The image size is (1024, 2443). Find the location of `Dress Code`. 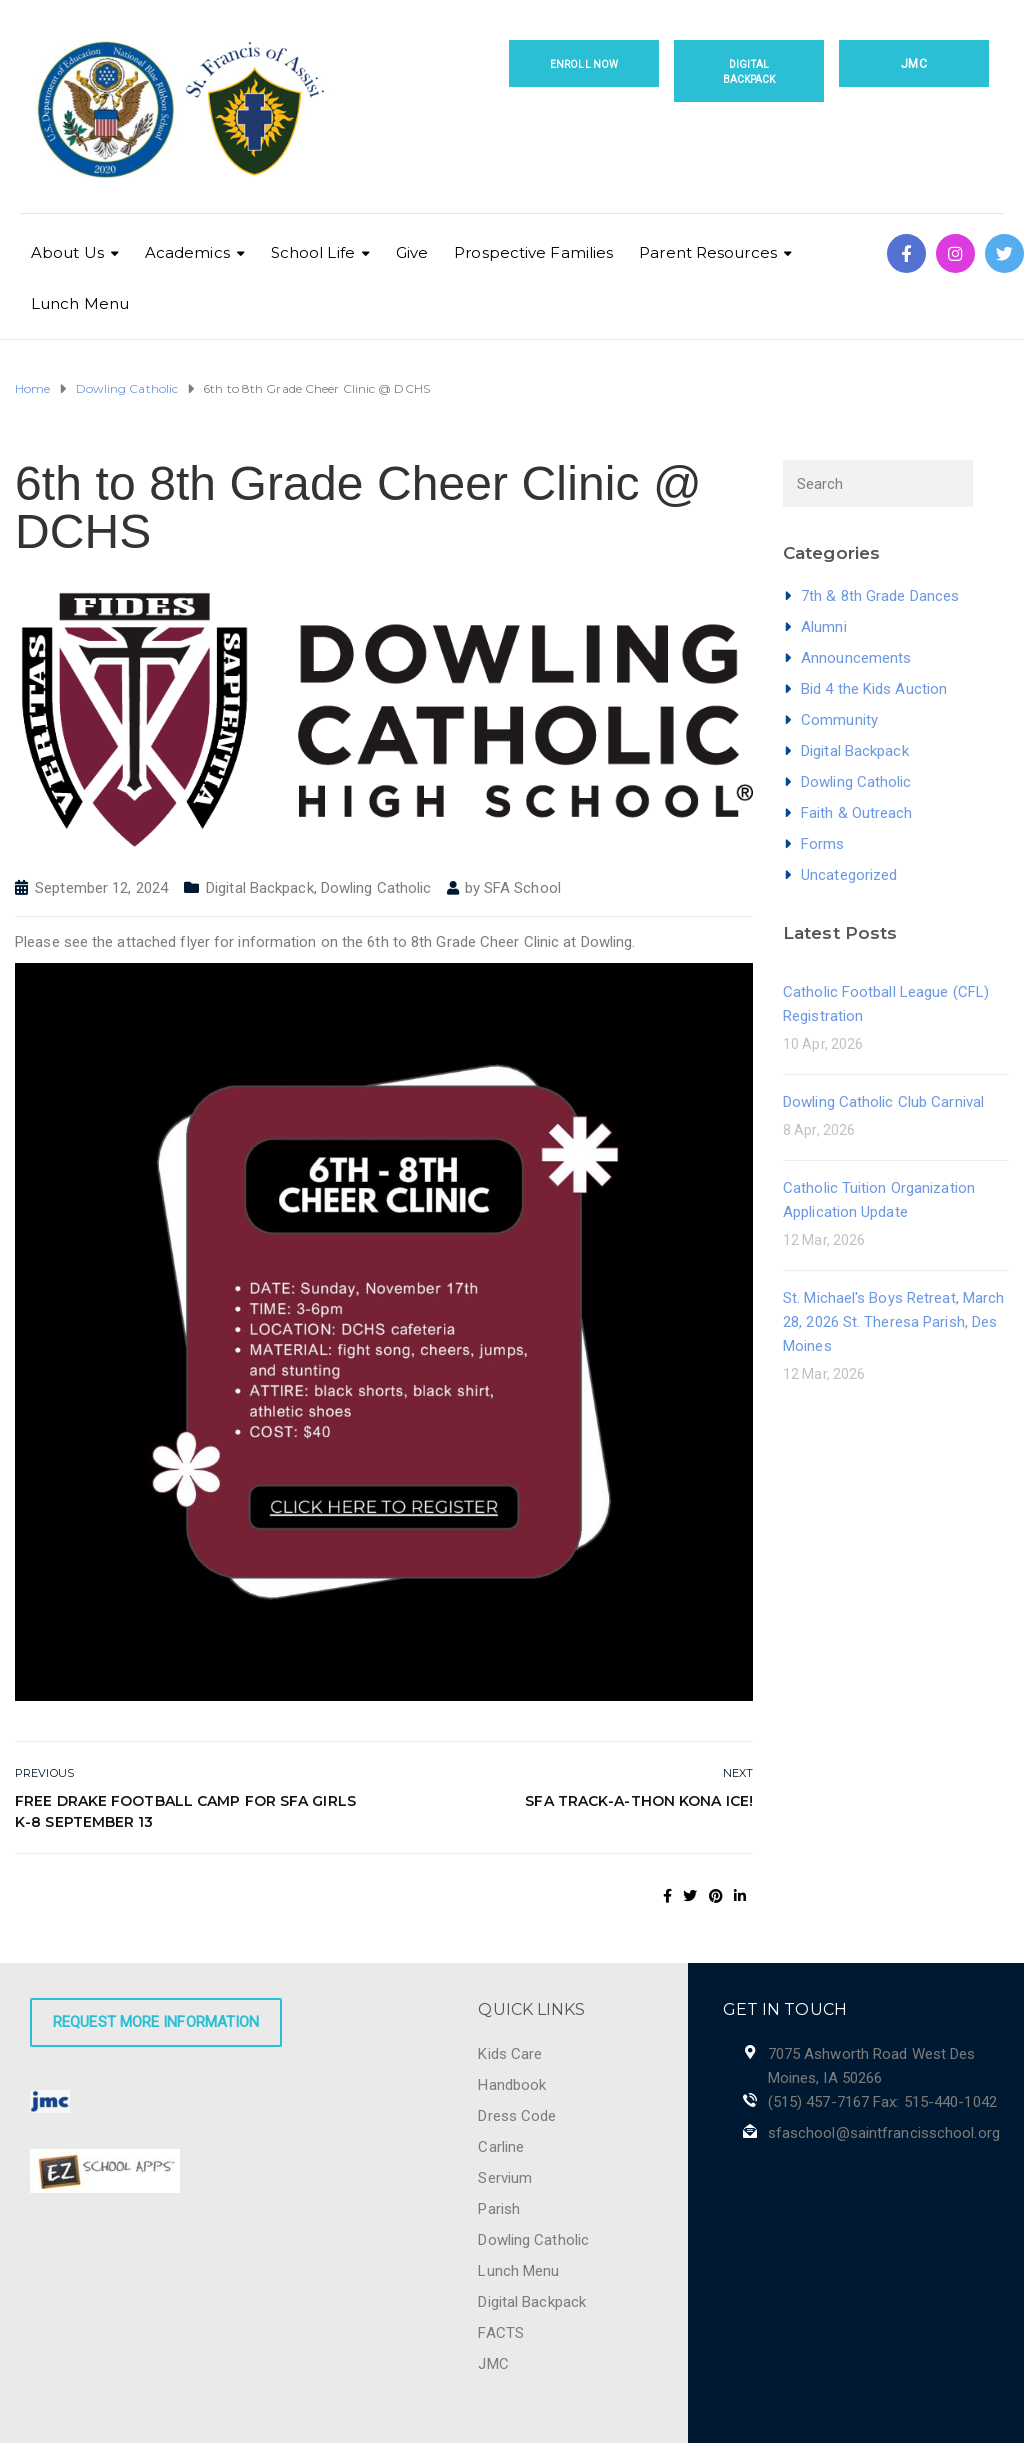

Dress Code is located at coordinates (517, 2116).